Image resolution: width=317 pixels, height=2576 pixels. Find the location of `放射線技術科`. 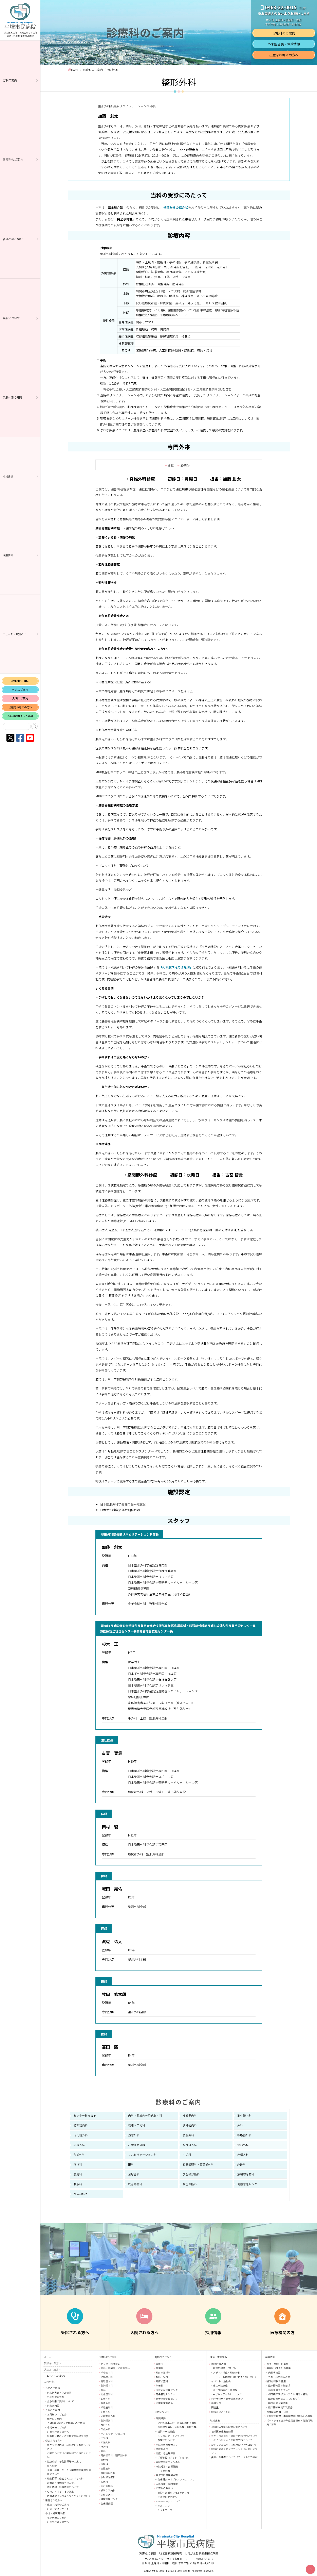

放射線技術科 is located at coordinates (163, 2372).